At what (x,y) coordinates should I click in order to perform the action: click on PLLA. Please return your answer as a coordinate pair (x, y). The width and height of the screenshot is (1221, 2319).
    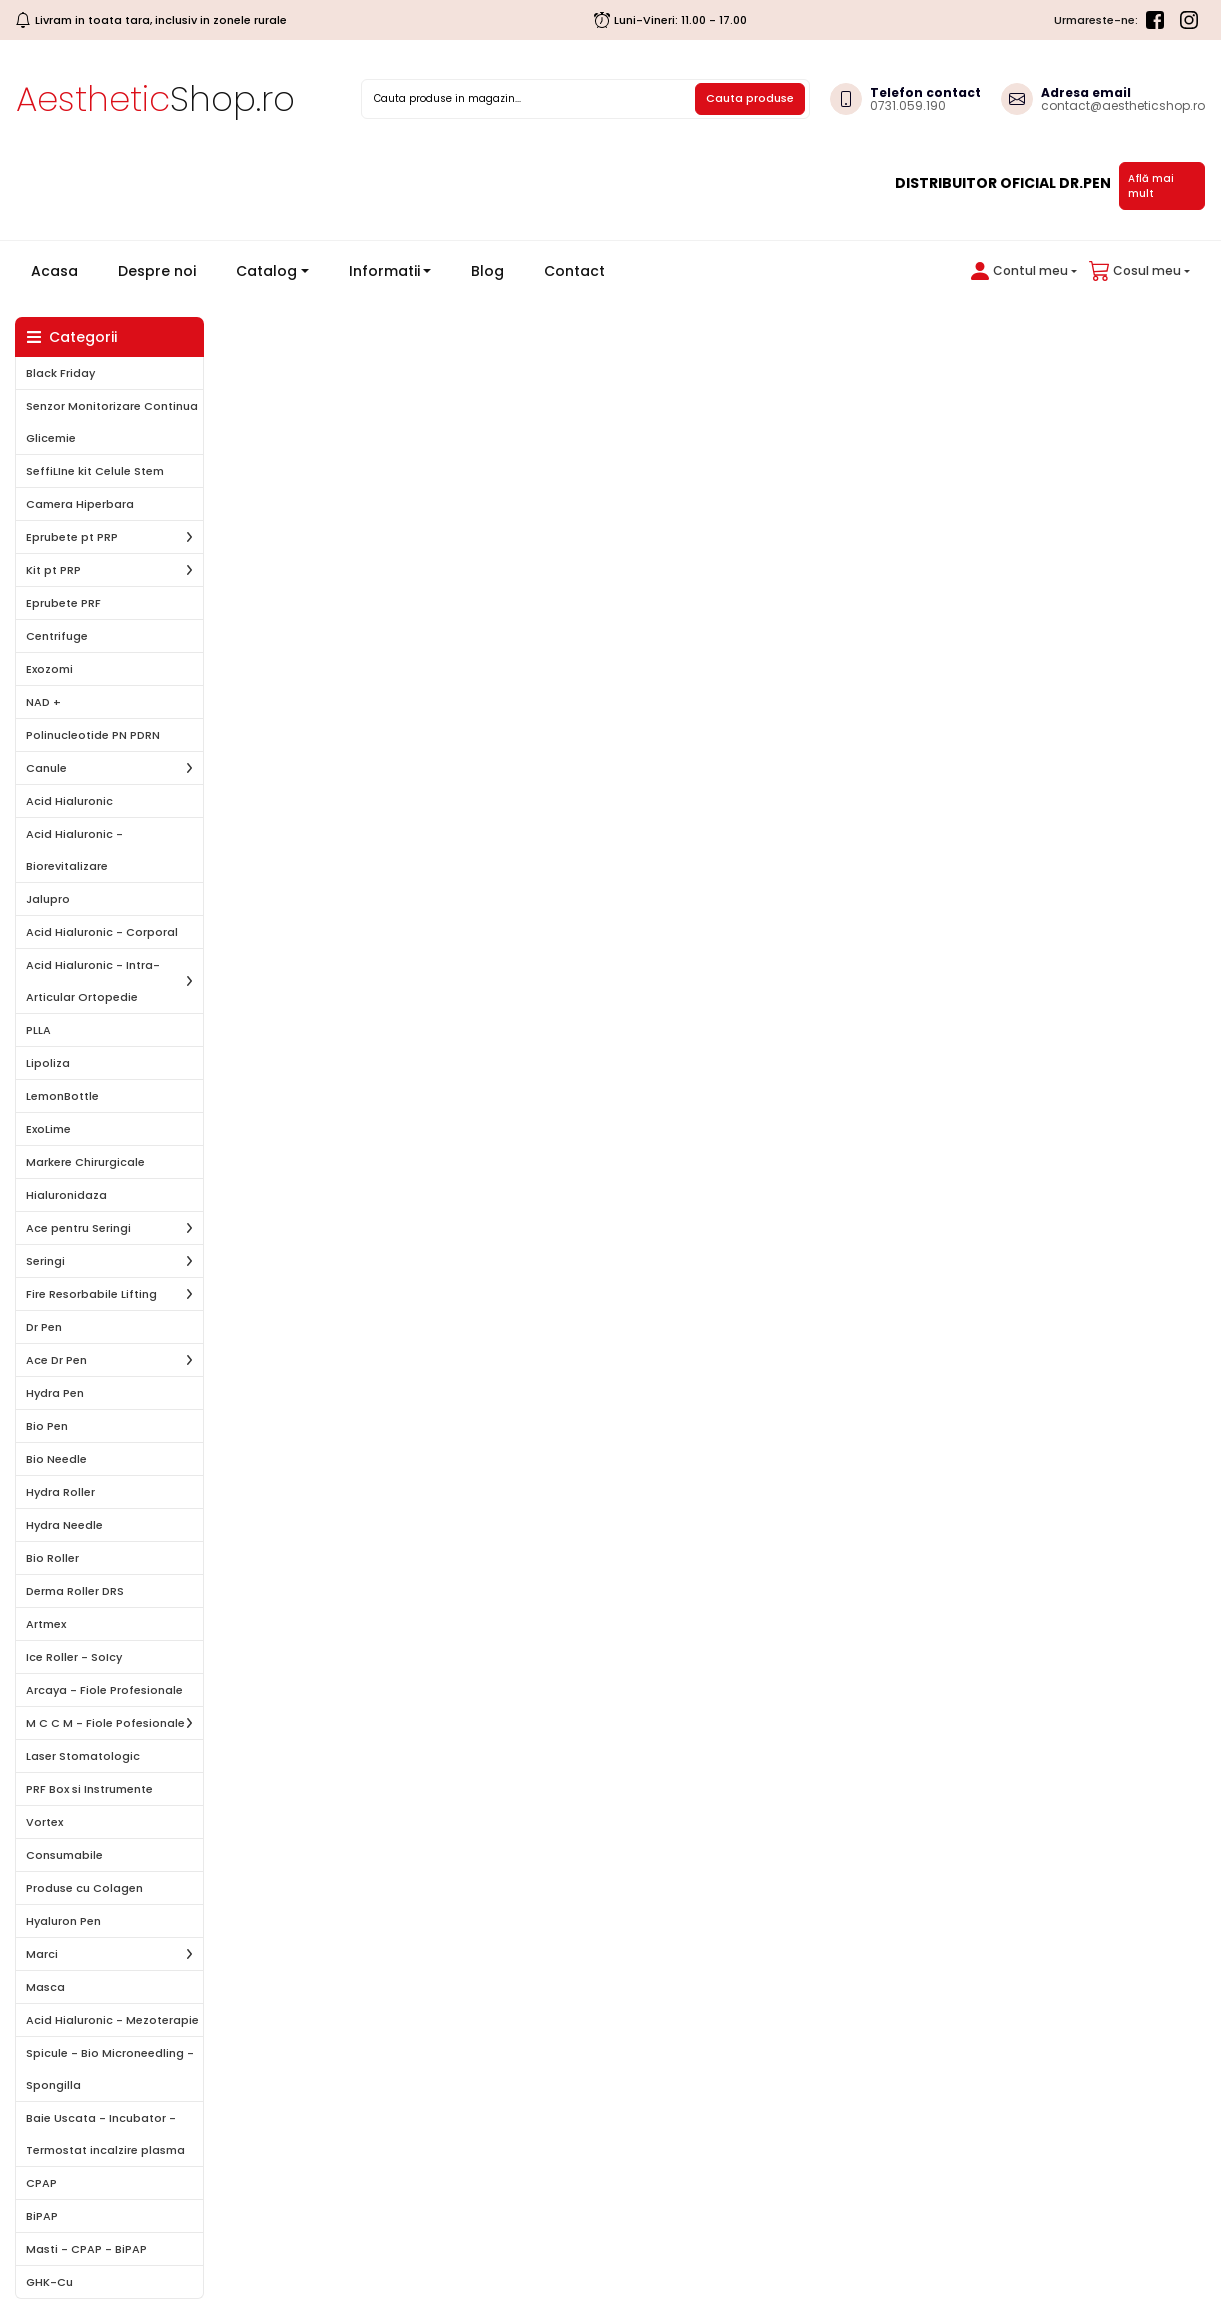
    Looking at the image, I should click on (38, 1030).